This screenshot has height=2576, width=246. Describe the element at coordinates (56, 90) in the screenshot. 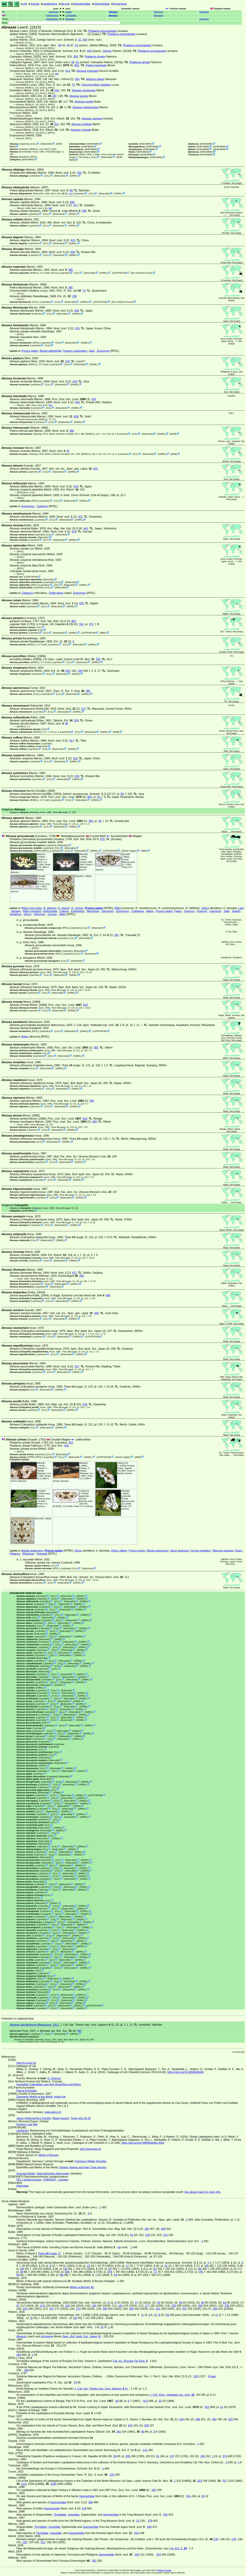

I see `(18)` at that location.